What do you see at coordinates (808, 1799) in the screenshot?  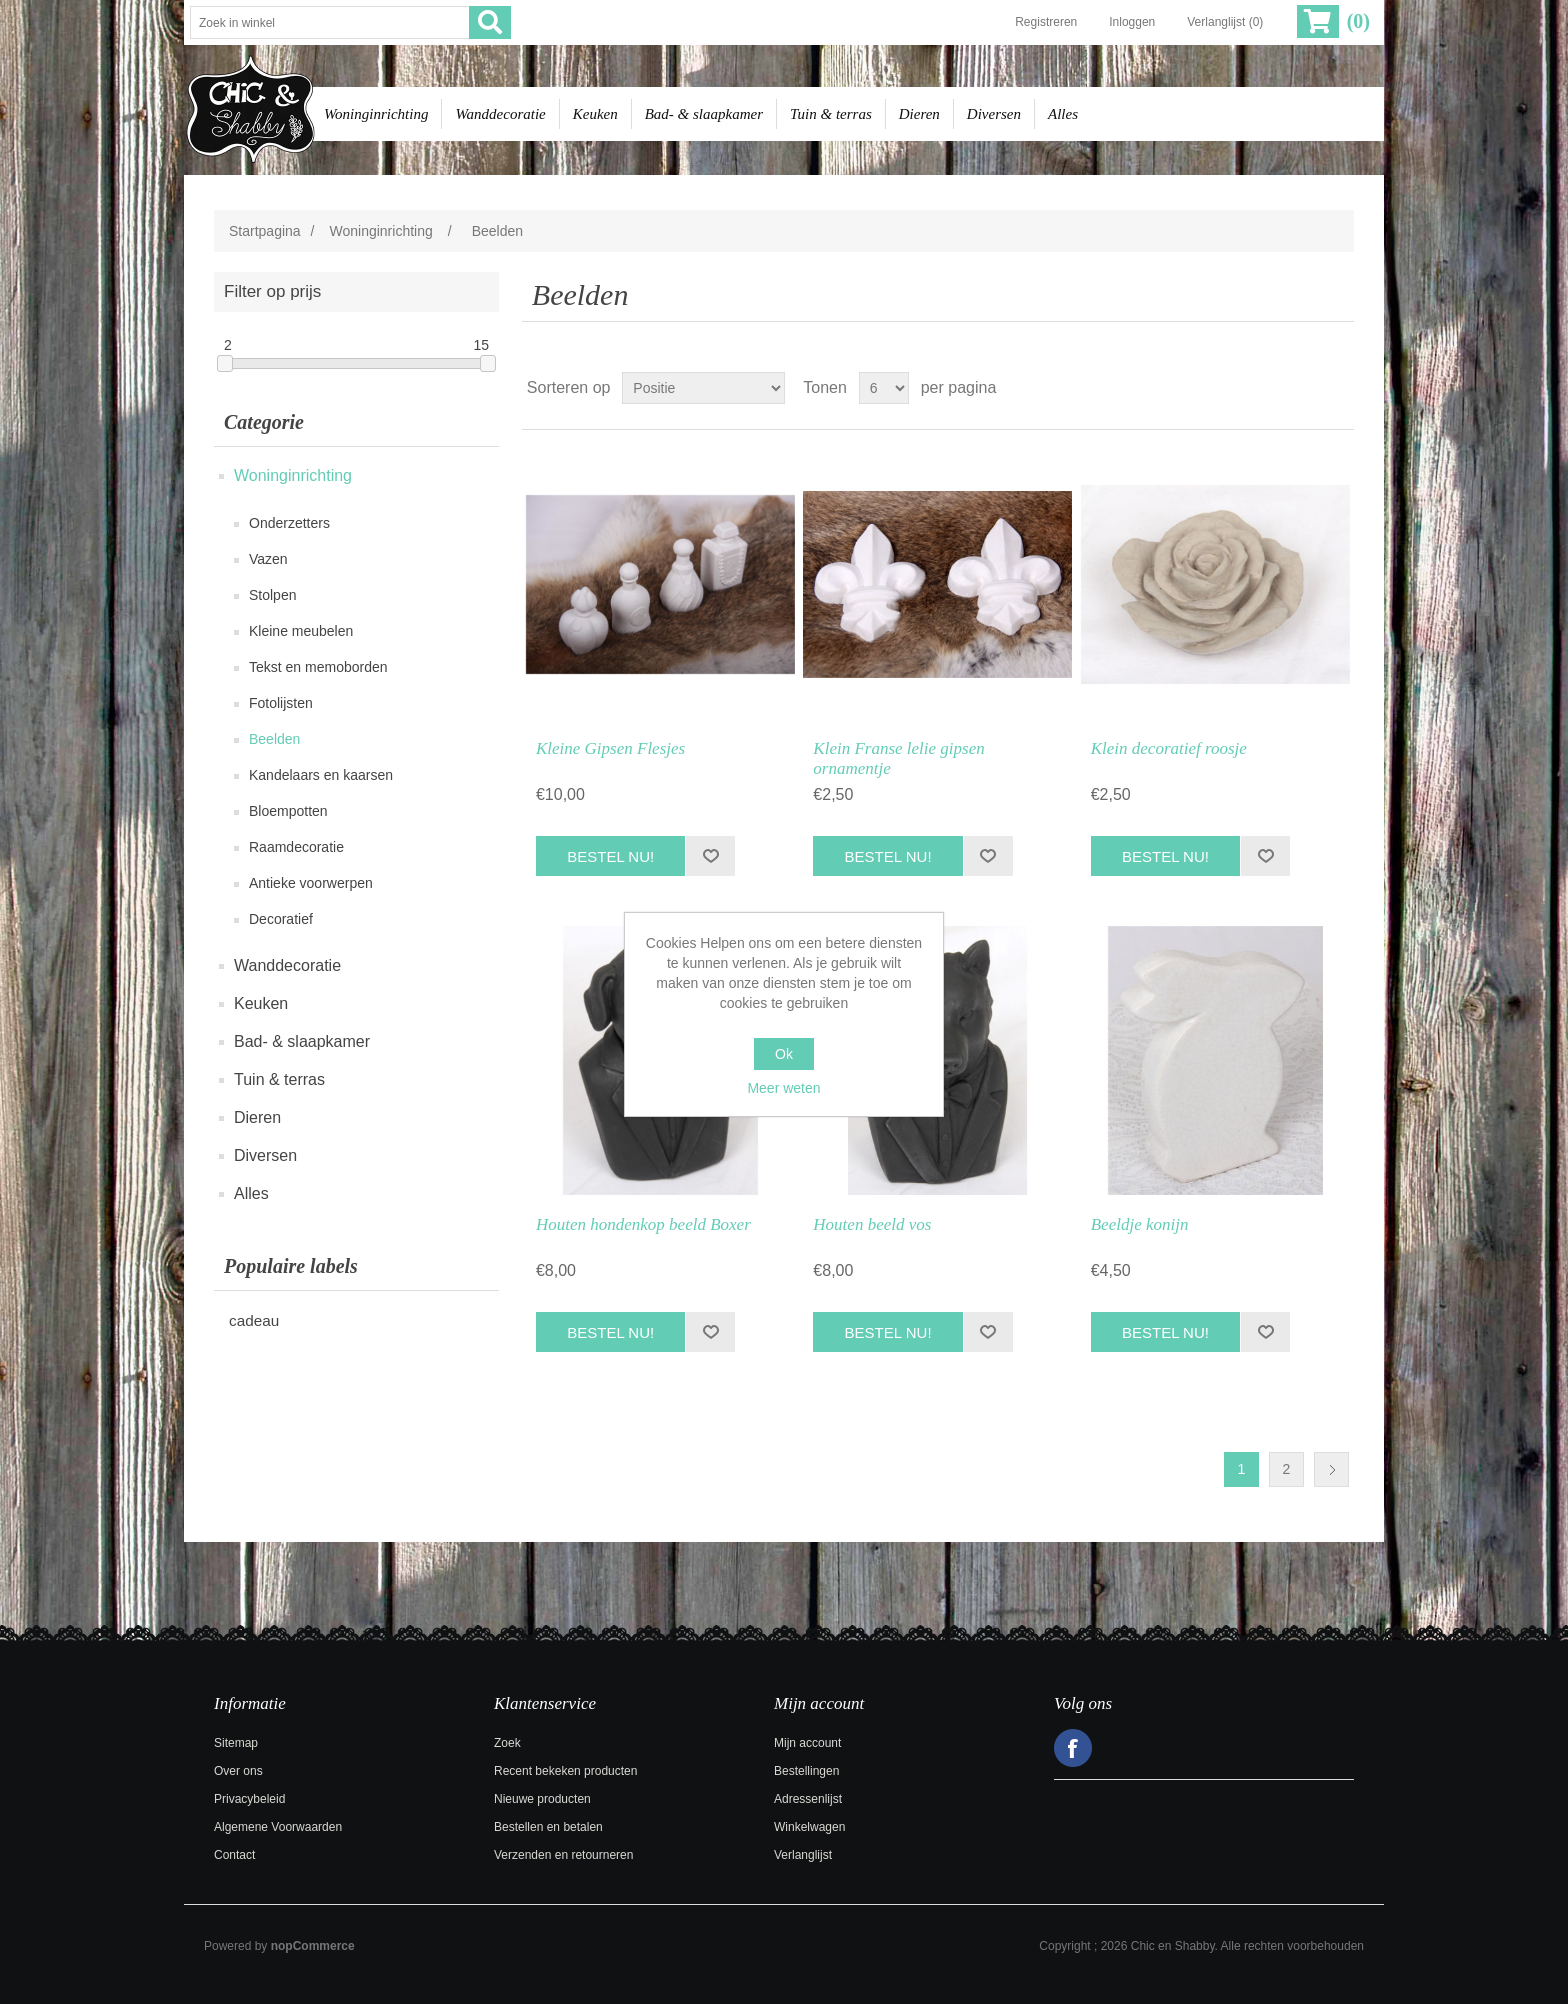 I see `Adressenlijst` at bounding box center [808, 1799].